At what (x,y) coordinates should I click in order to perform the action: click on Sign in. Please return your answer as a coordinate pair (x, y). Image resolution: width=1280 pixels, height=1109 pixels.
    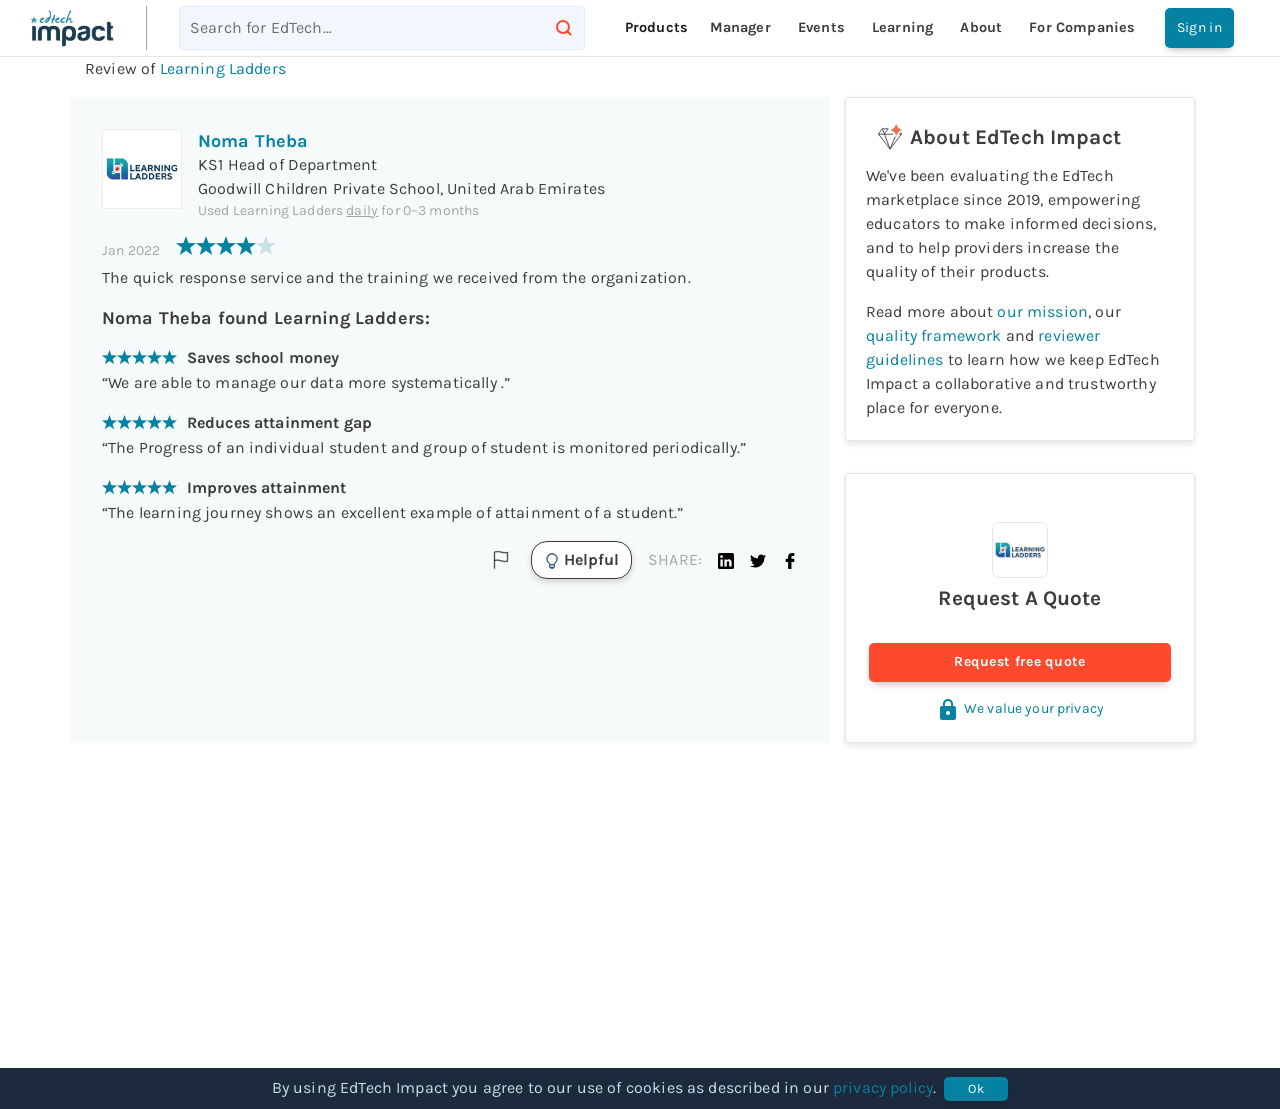
    Looking at the image, I should click on (1199, 28).